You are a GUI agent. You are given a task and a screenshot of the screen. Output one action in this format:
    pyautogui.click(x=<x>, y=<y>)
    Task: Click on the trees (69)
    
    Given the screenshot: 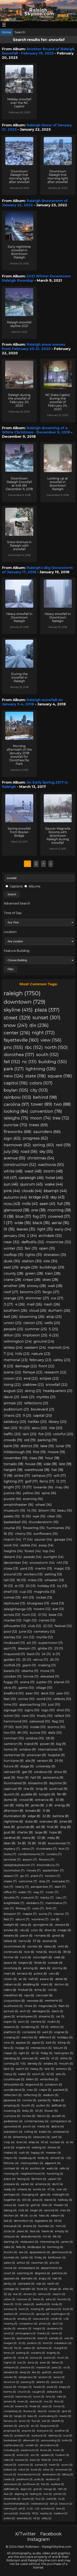 What is the action you would take?
    pyautogui.click(x=38, y=1124)
    